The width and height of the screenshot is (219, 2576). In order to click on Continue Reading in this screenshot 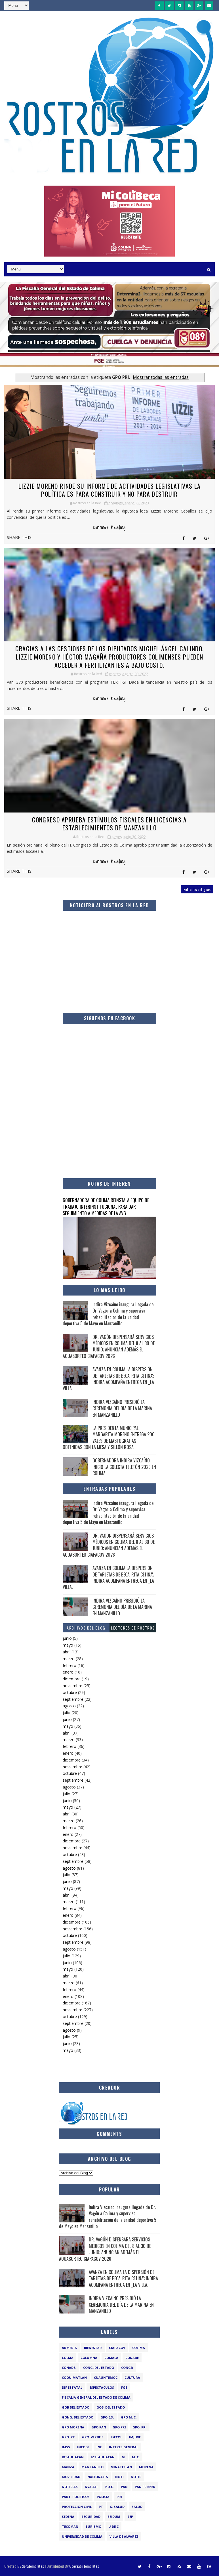, I will do `click(109, 527)`.